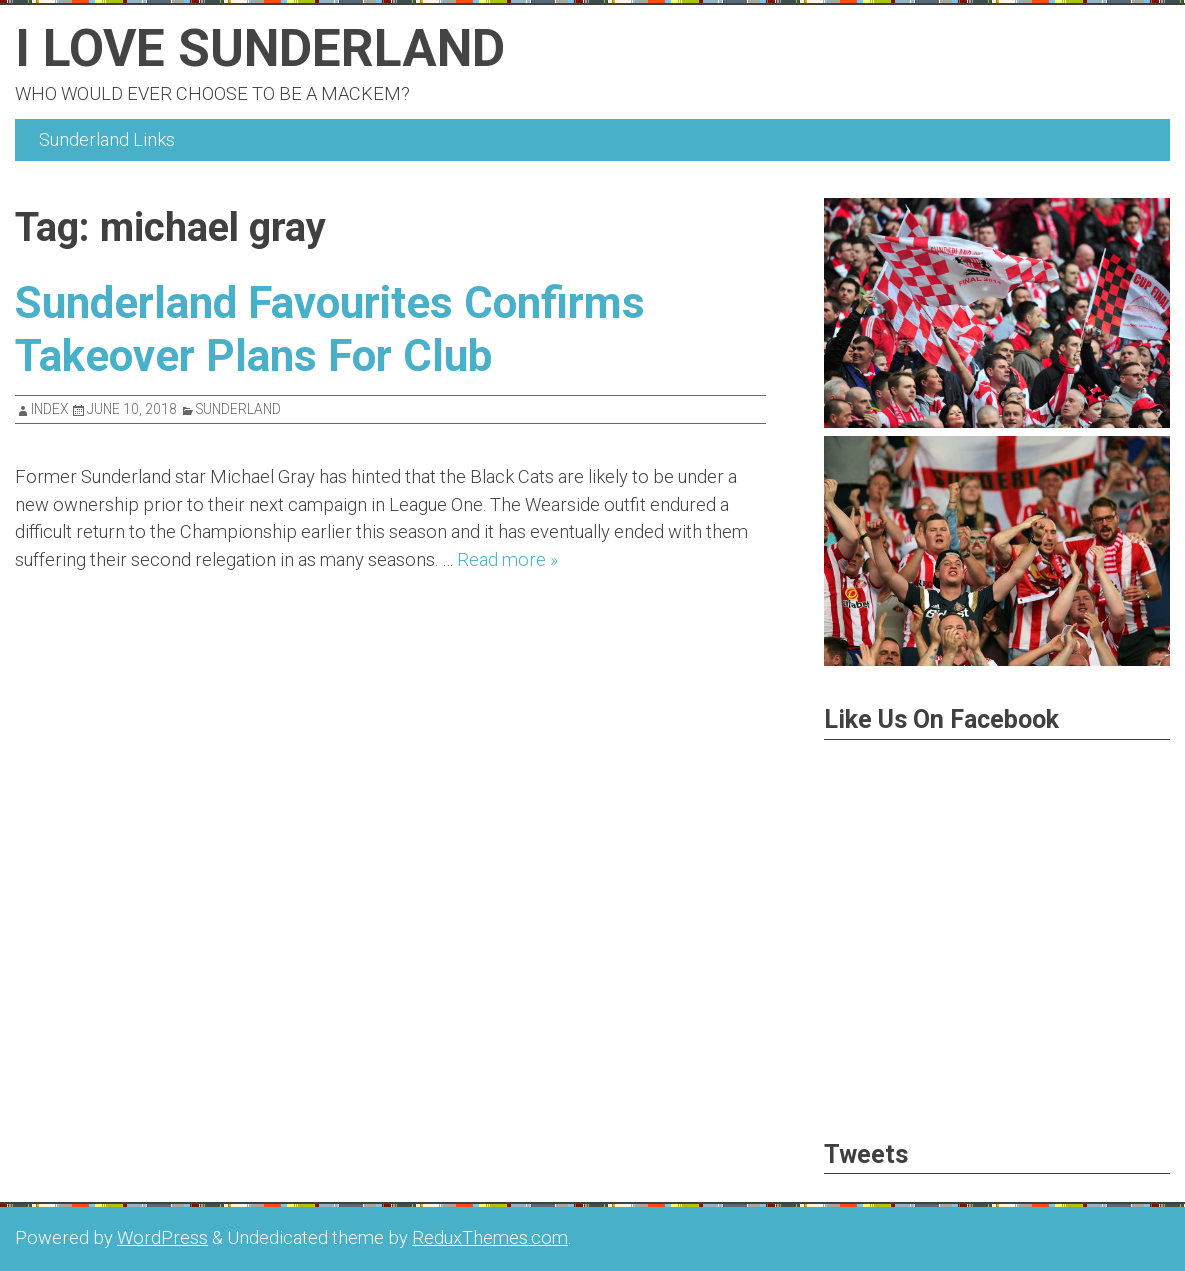 The height and width of the screenshot is (1271, 1185). I want to click on Sunderland, so click(238, 409).